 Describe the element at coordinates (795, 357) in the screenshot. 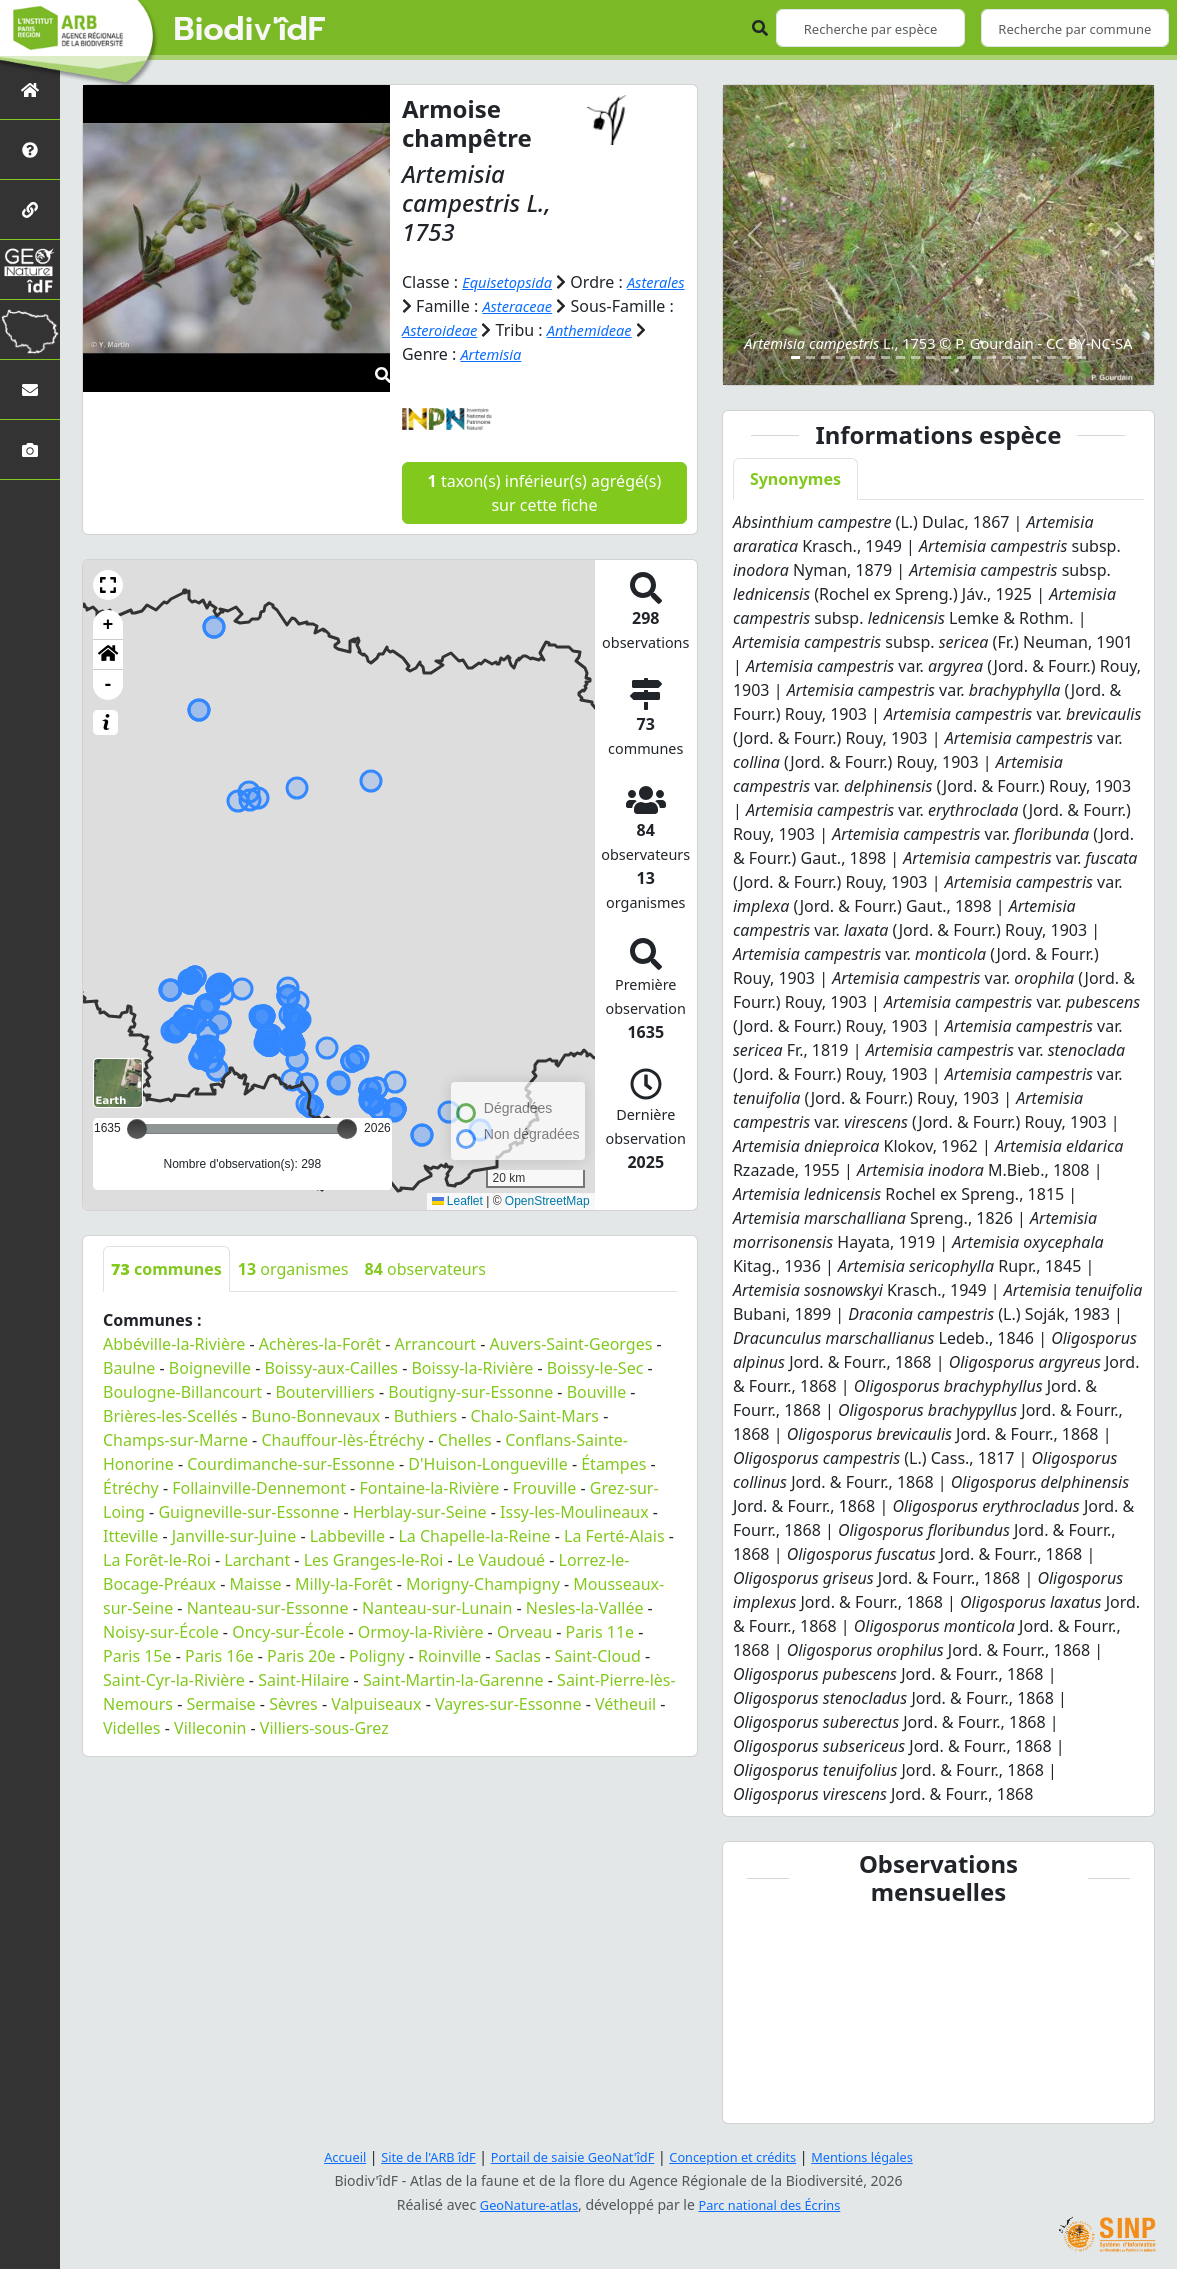

I see `[Slide 1]` at that location.